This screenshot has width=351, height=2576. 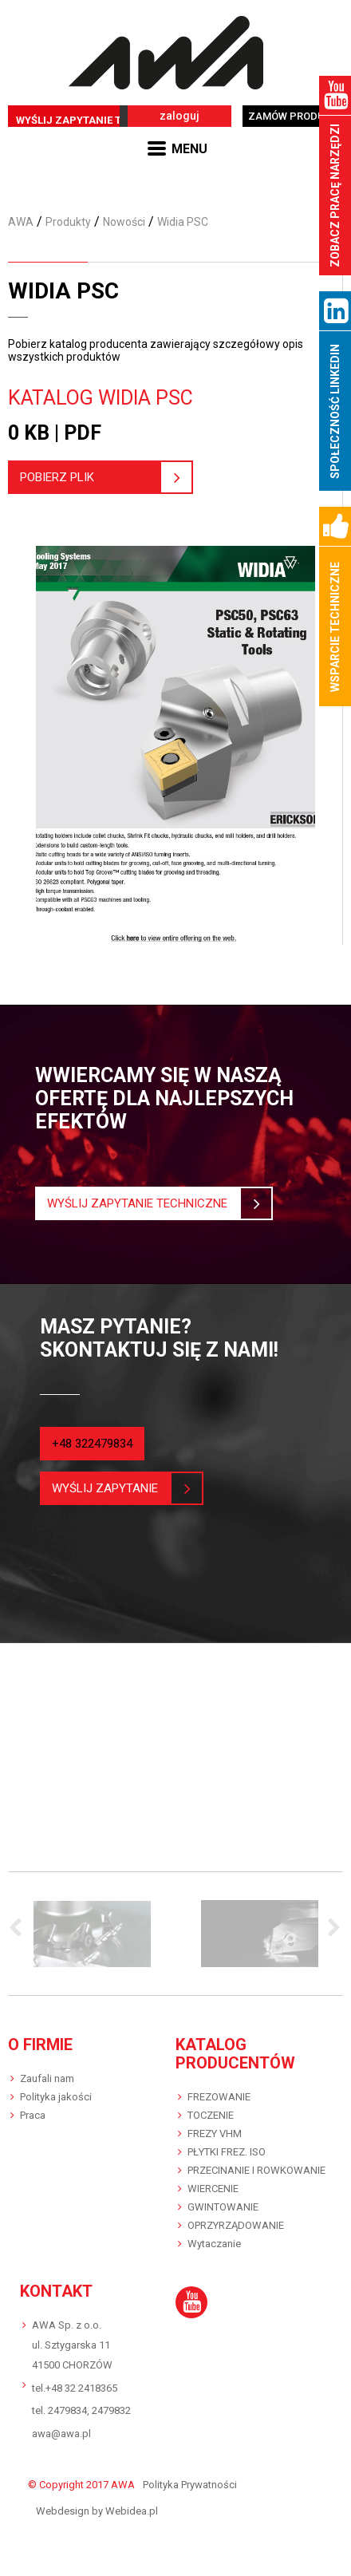 I want to click on Nowości, so click(x=124, y=221).